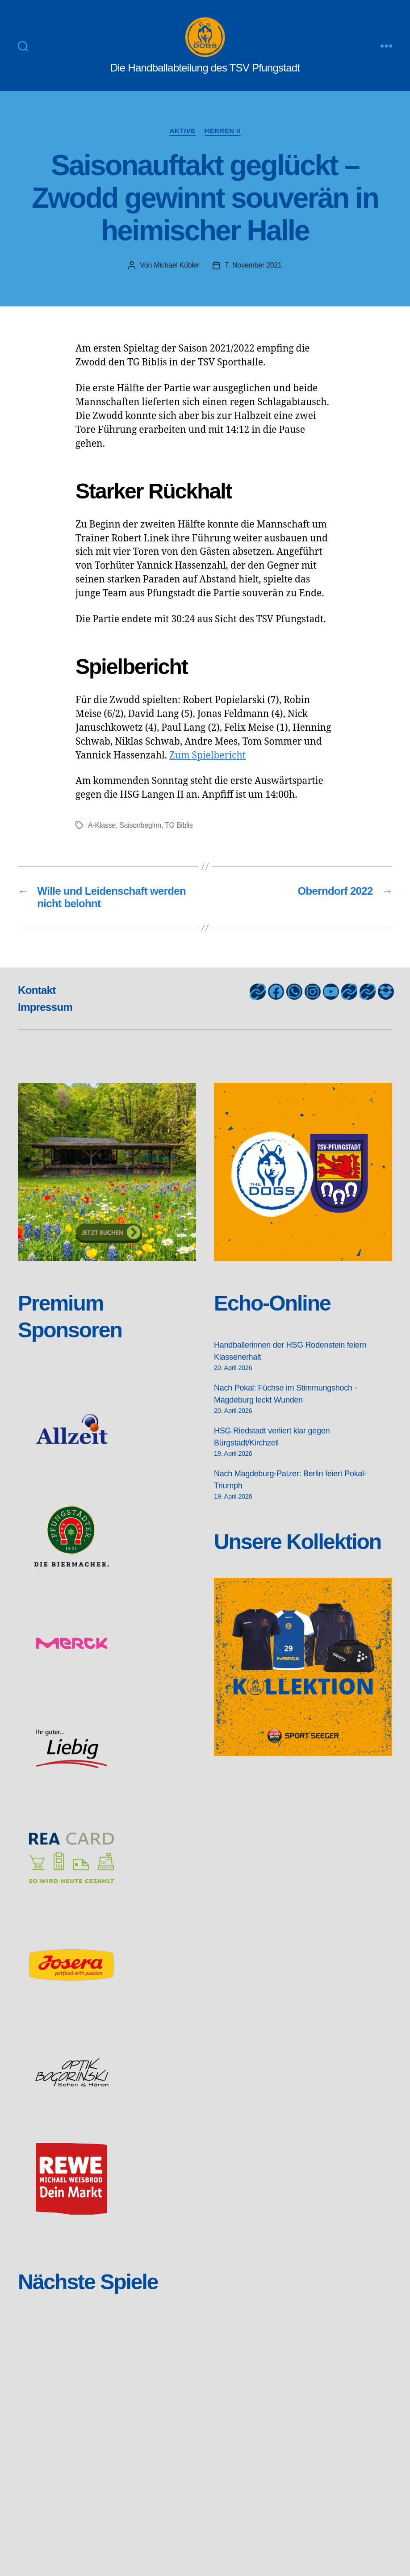 This screenshot has width=410, height=2576. What do you see at coordinates (178, 825) in the screenshot?
I see `TG Biblis` at bounding box center [178, 825].